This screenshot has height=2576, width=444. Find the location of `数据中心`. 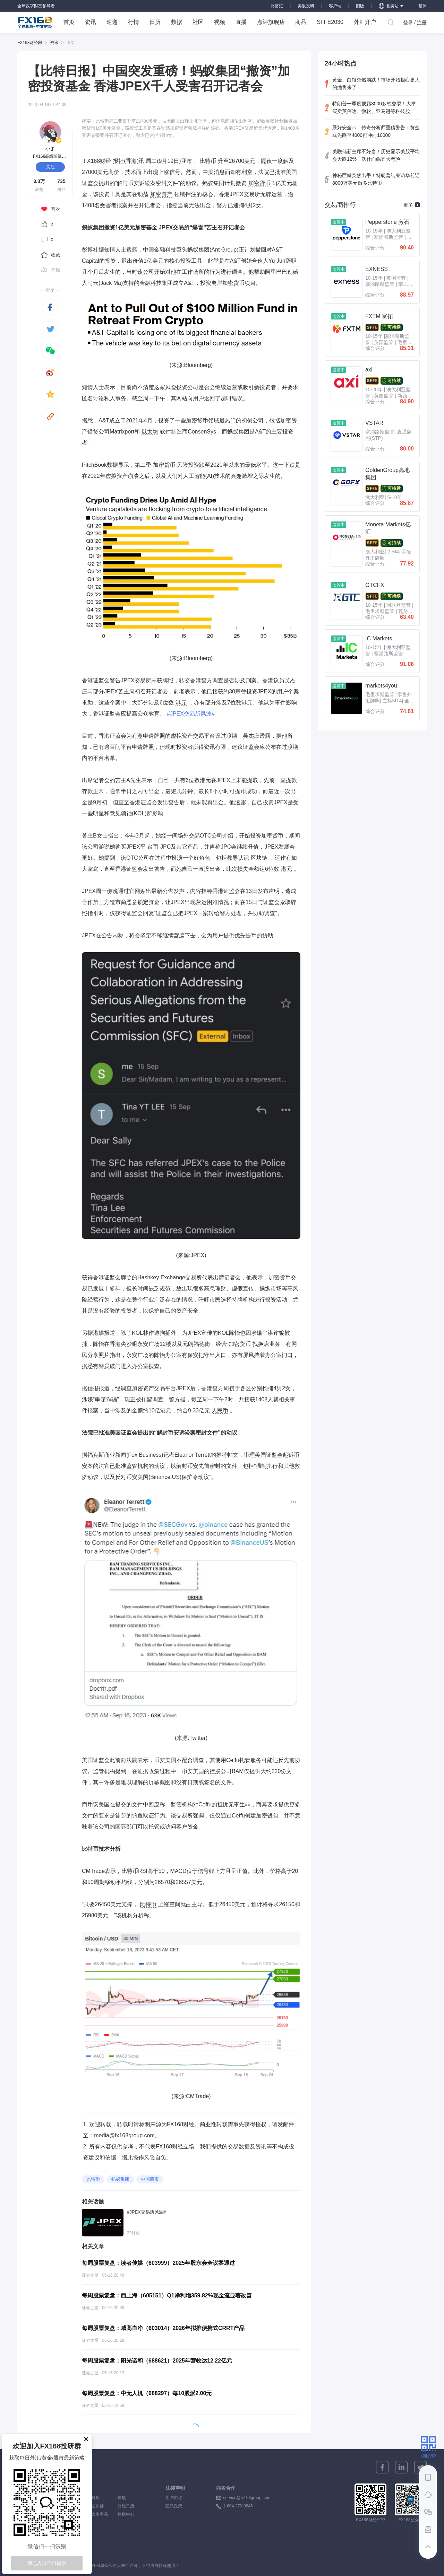

数据中心 is located at coordinates (126, 2514).